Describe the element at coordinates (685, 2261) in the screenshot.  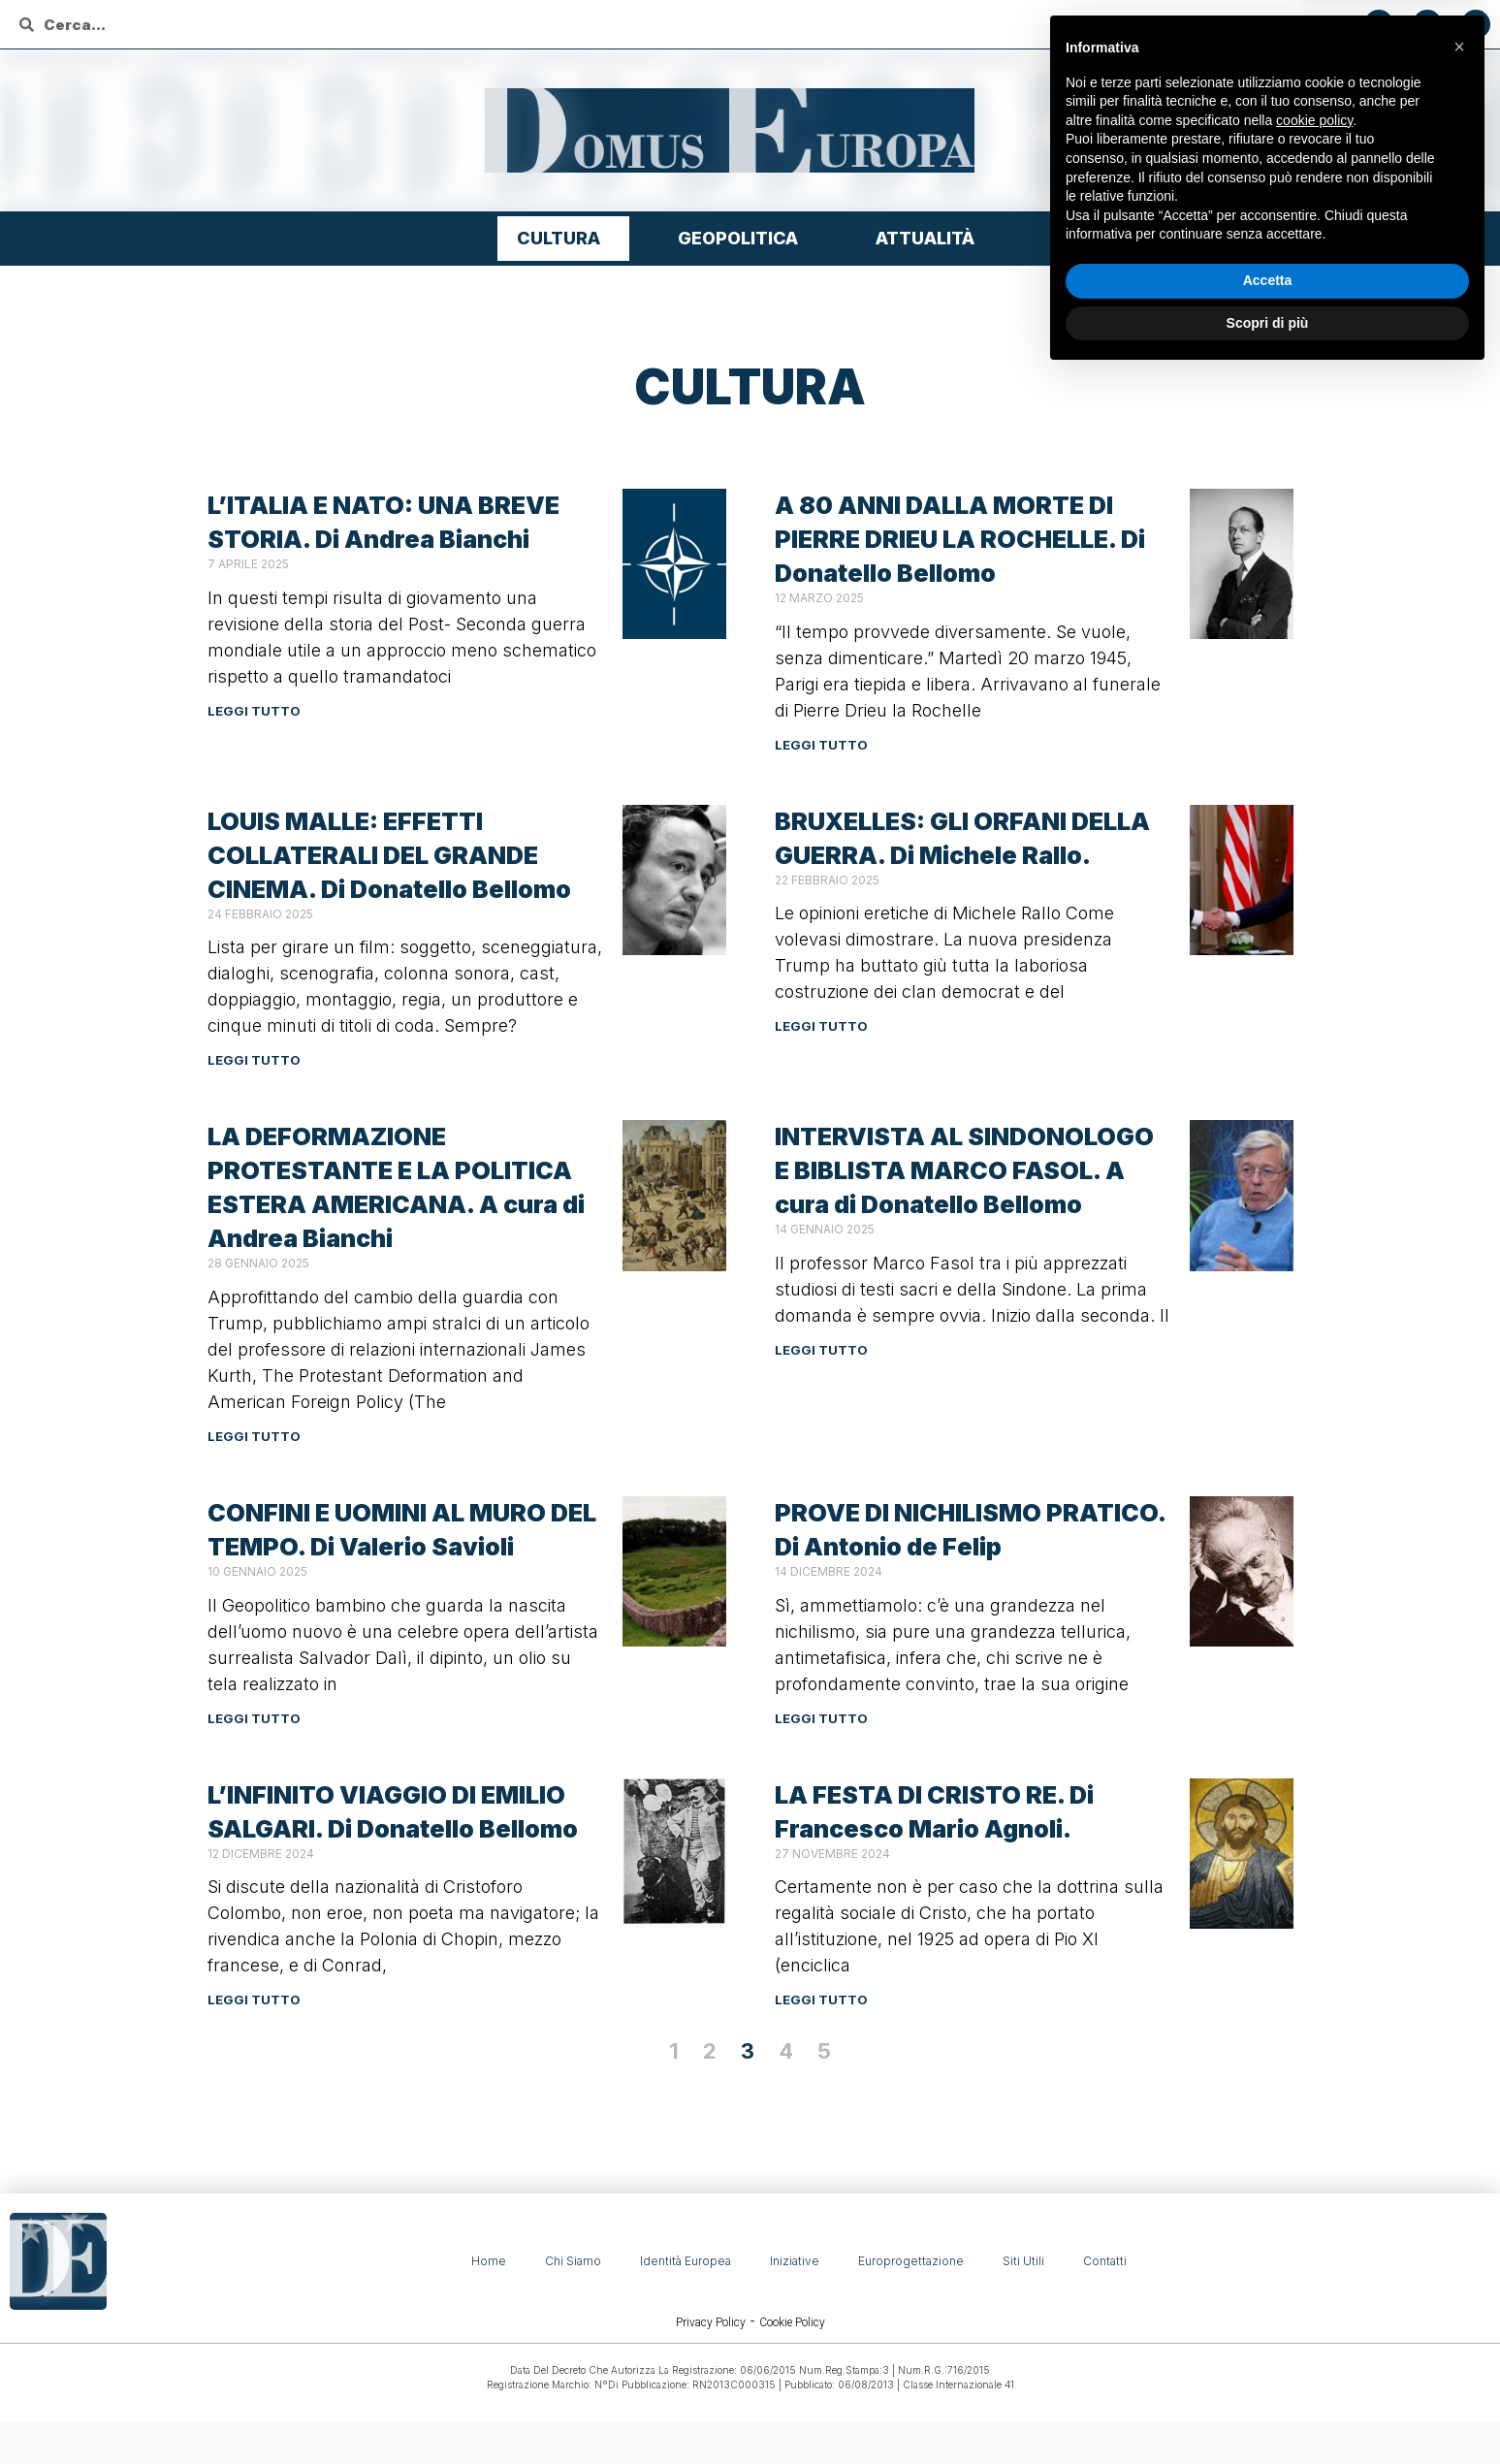
I see `Identità Europea` at that location.